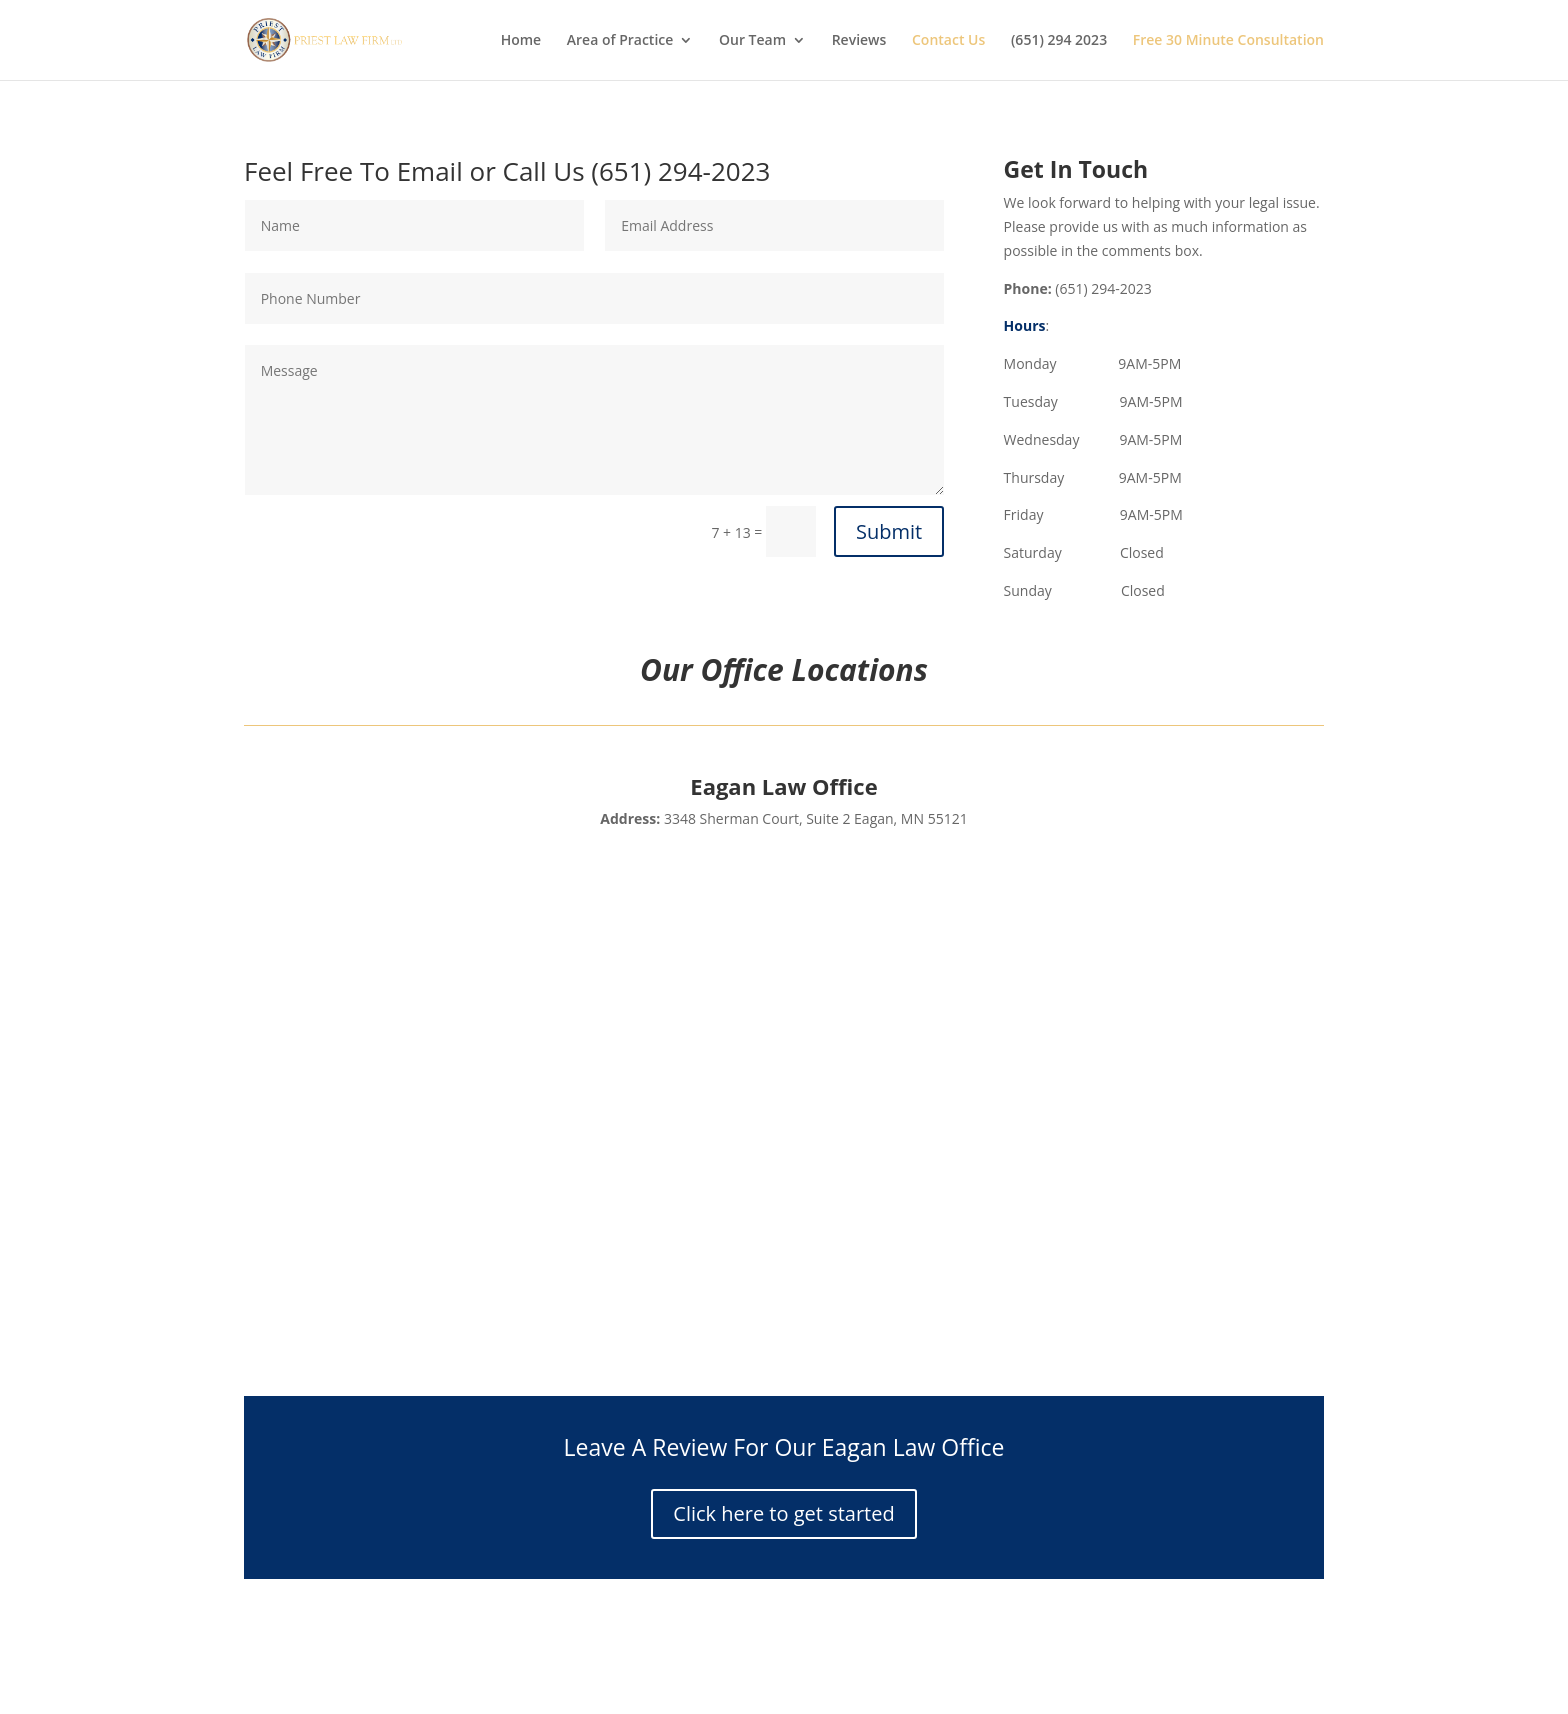 The width and height of the screenshot is (1568, 1714). I want to click on Click here to get started, so click(783, 1513).